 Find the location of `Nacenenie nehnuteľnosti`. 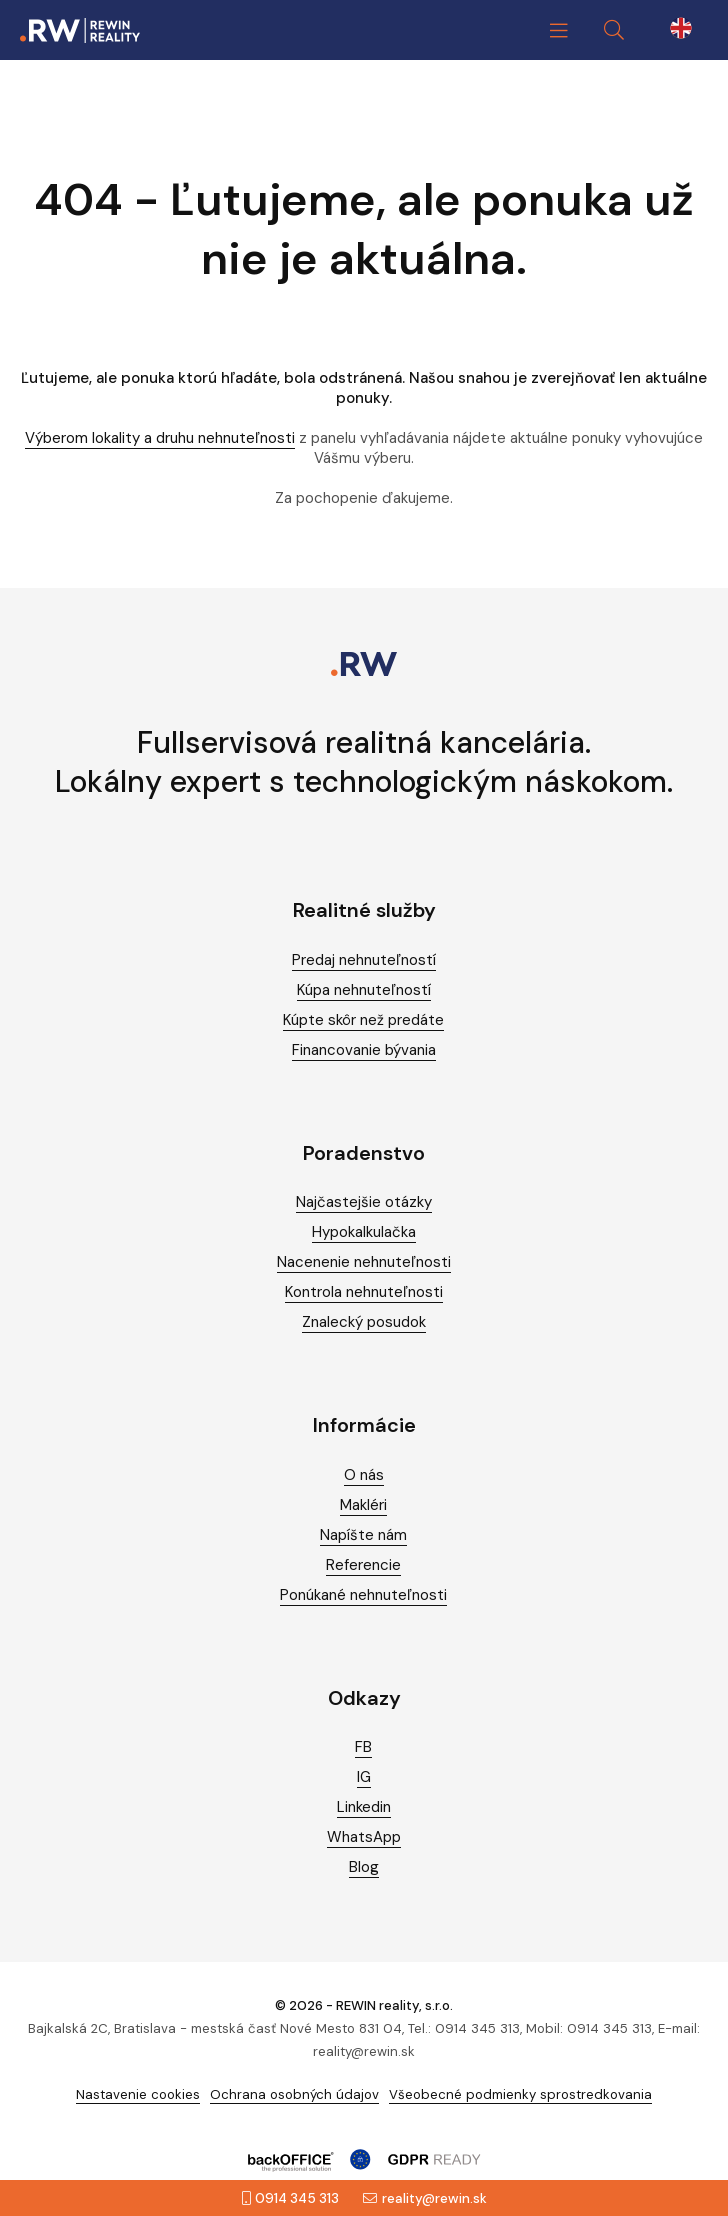

Nacenenie nehnuteľnosti is located at coordinates (364, 1262).